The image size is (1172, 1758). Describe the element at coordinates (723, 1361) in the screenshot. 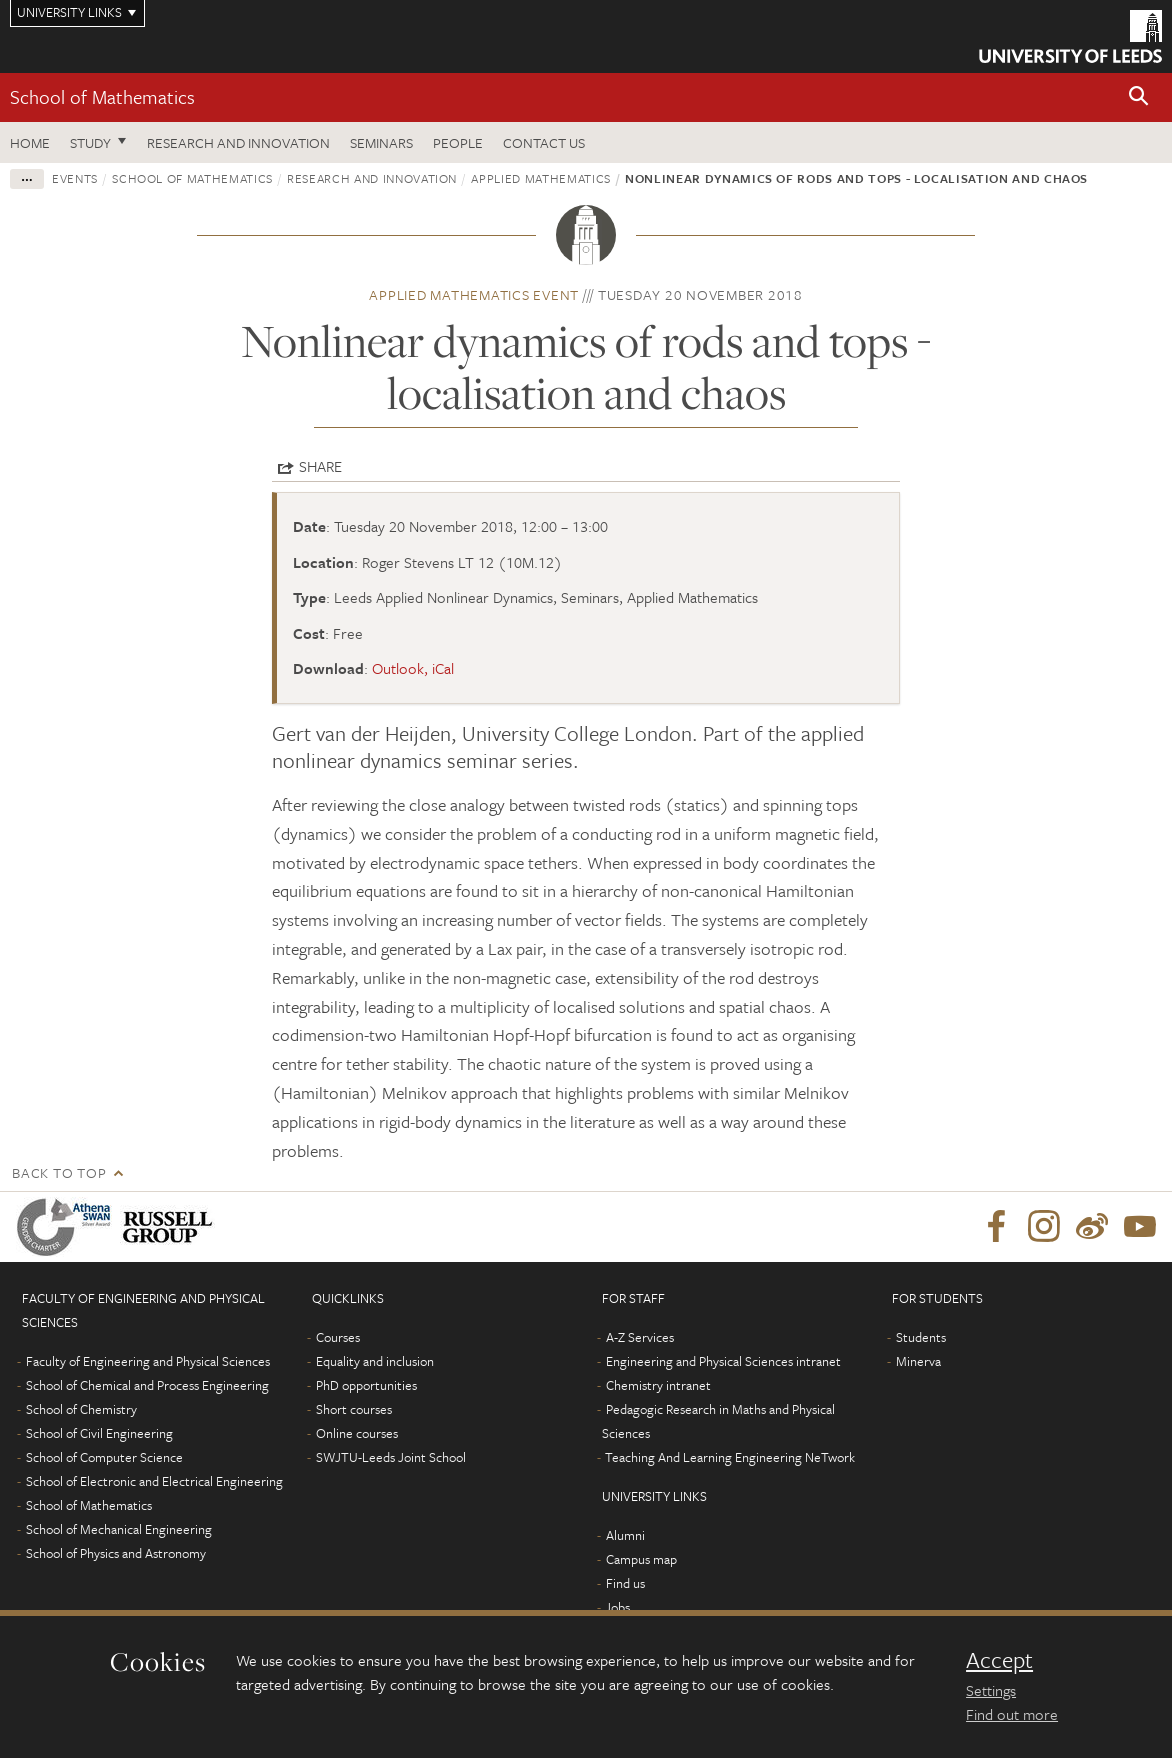

I see `Engineering and Physical Sciences intranet` at that location.